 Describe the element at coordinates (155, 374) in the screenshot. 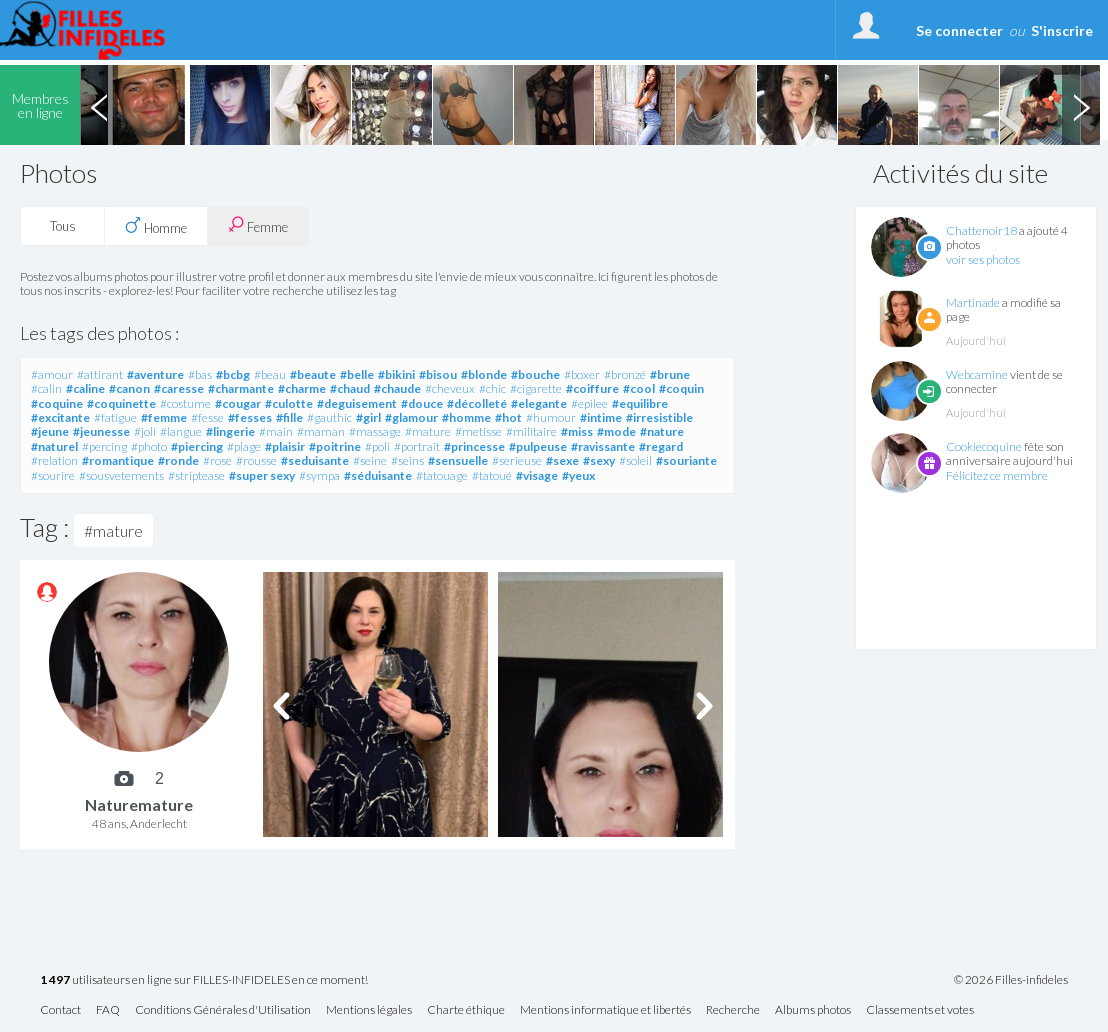

I see `#aventure` at that location.